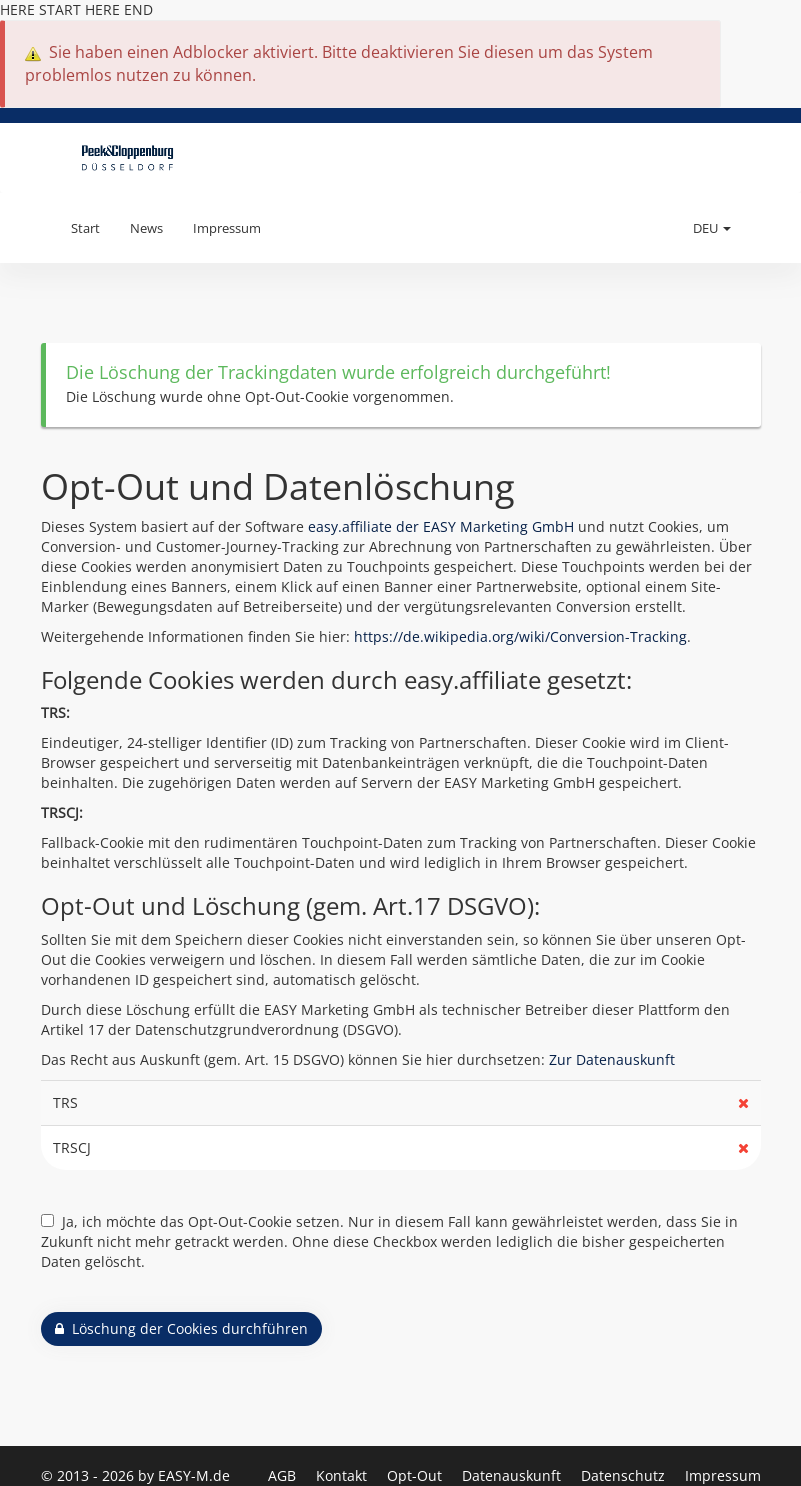 This screenshot has width=801, height=1486. I want to click on Opt-Out, so click(416, 1475).